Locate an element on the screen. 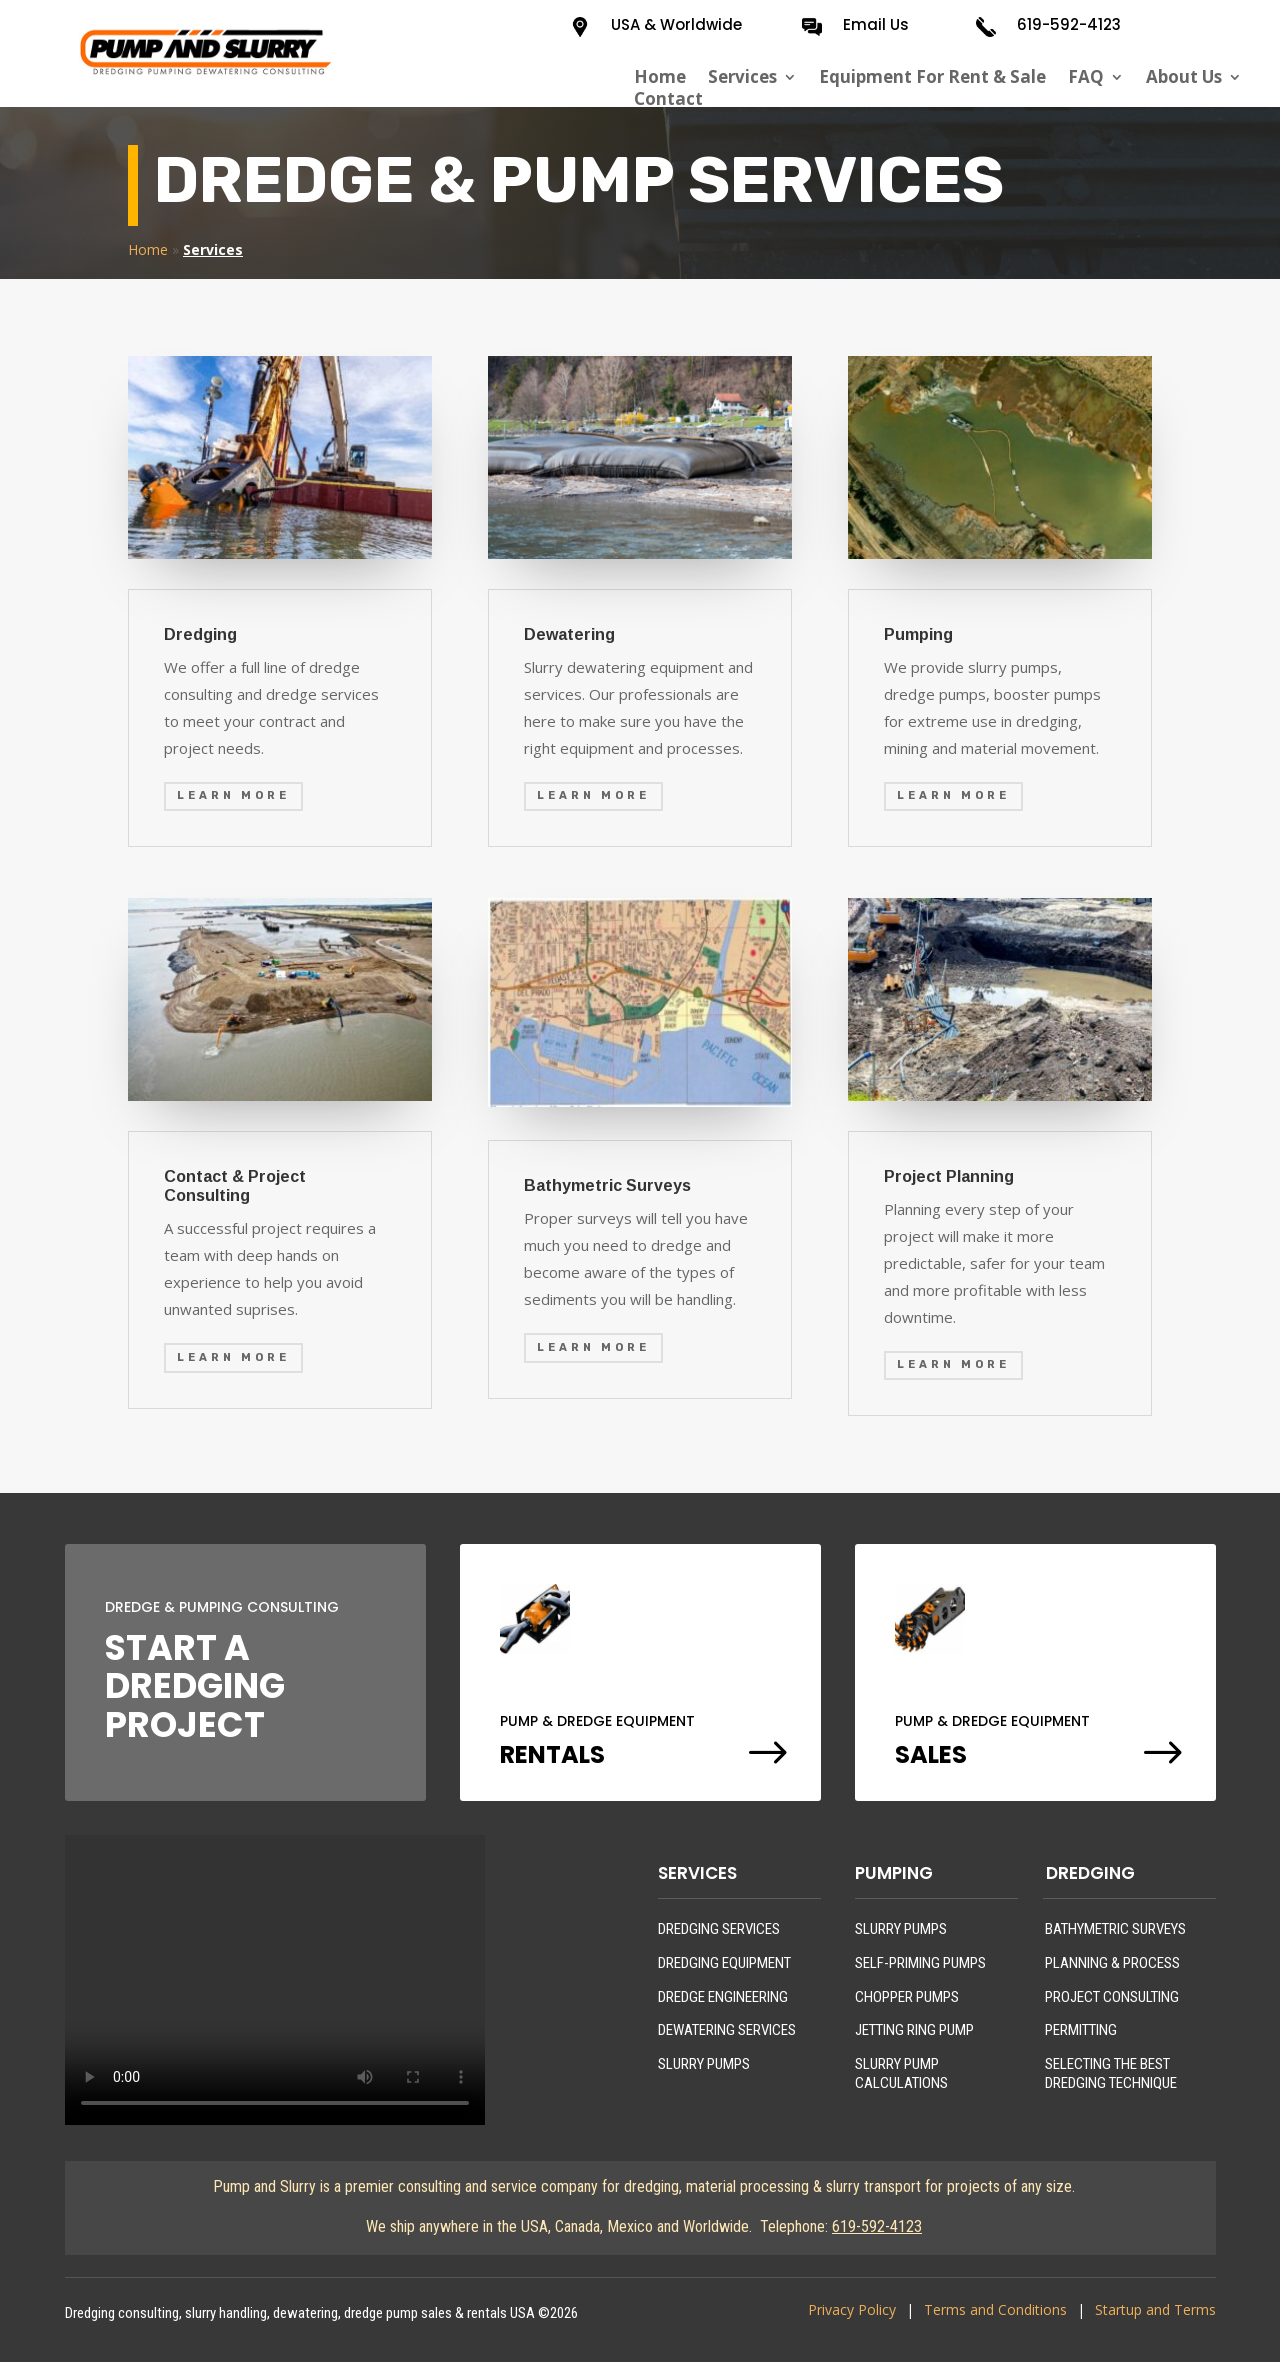 The width and height of the screenshot is (1280, 2362). BATHYMETRIC SURVEYS is located at coordinates (1115, 1929).